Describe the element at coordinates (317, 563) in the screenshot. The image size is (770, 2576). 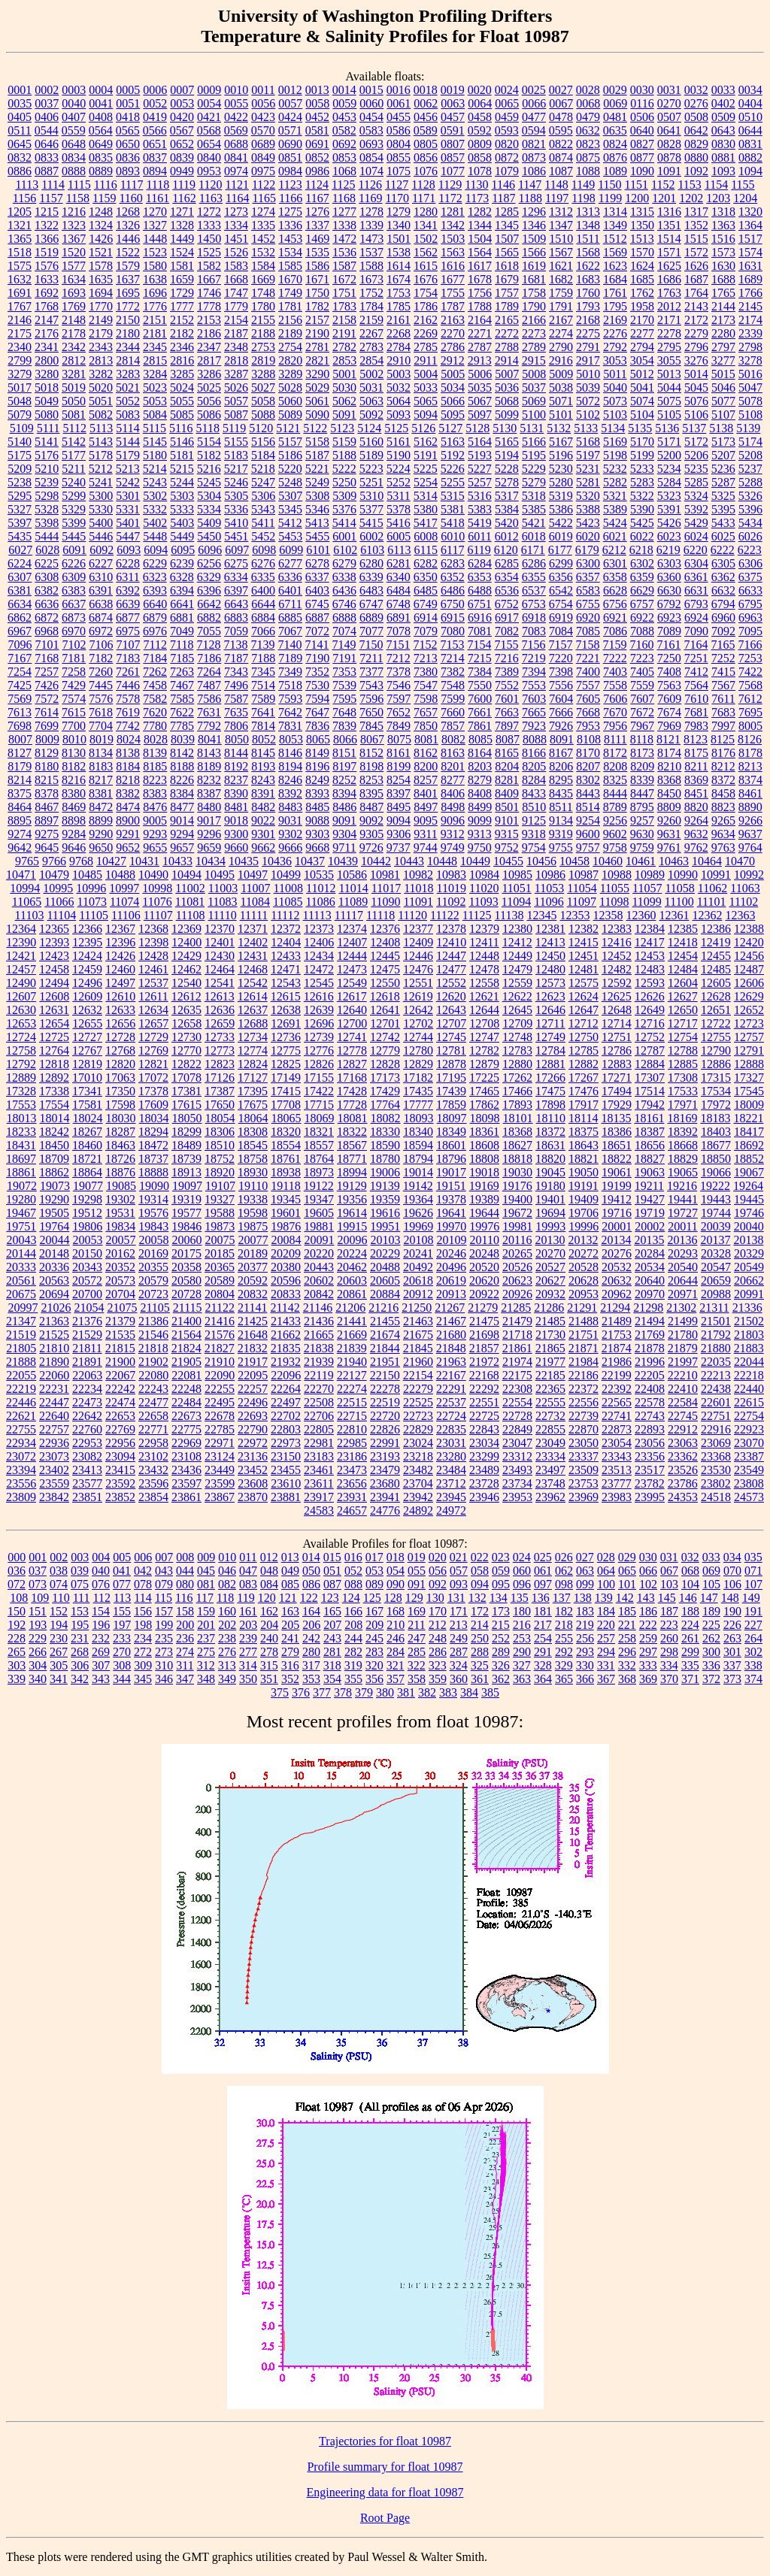
I see `6278` at that location.